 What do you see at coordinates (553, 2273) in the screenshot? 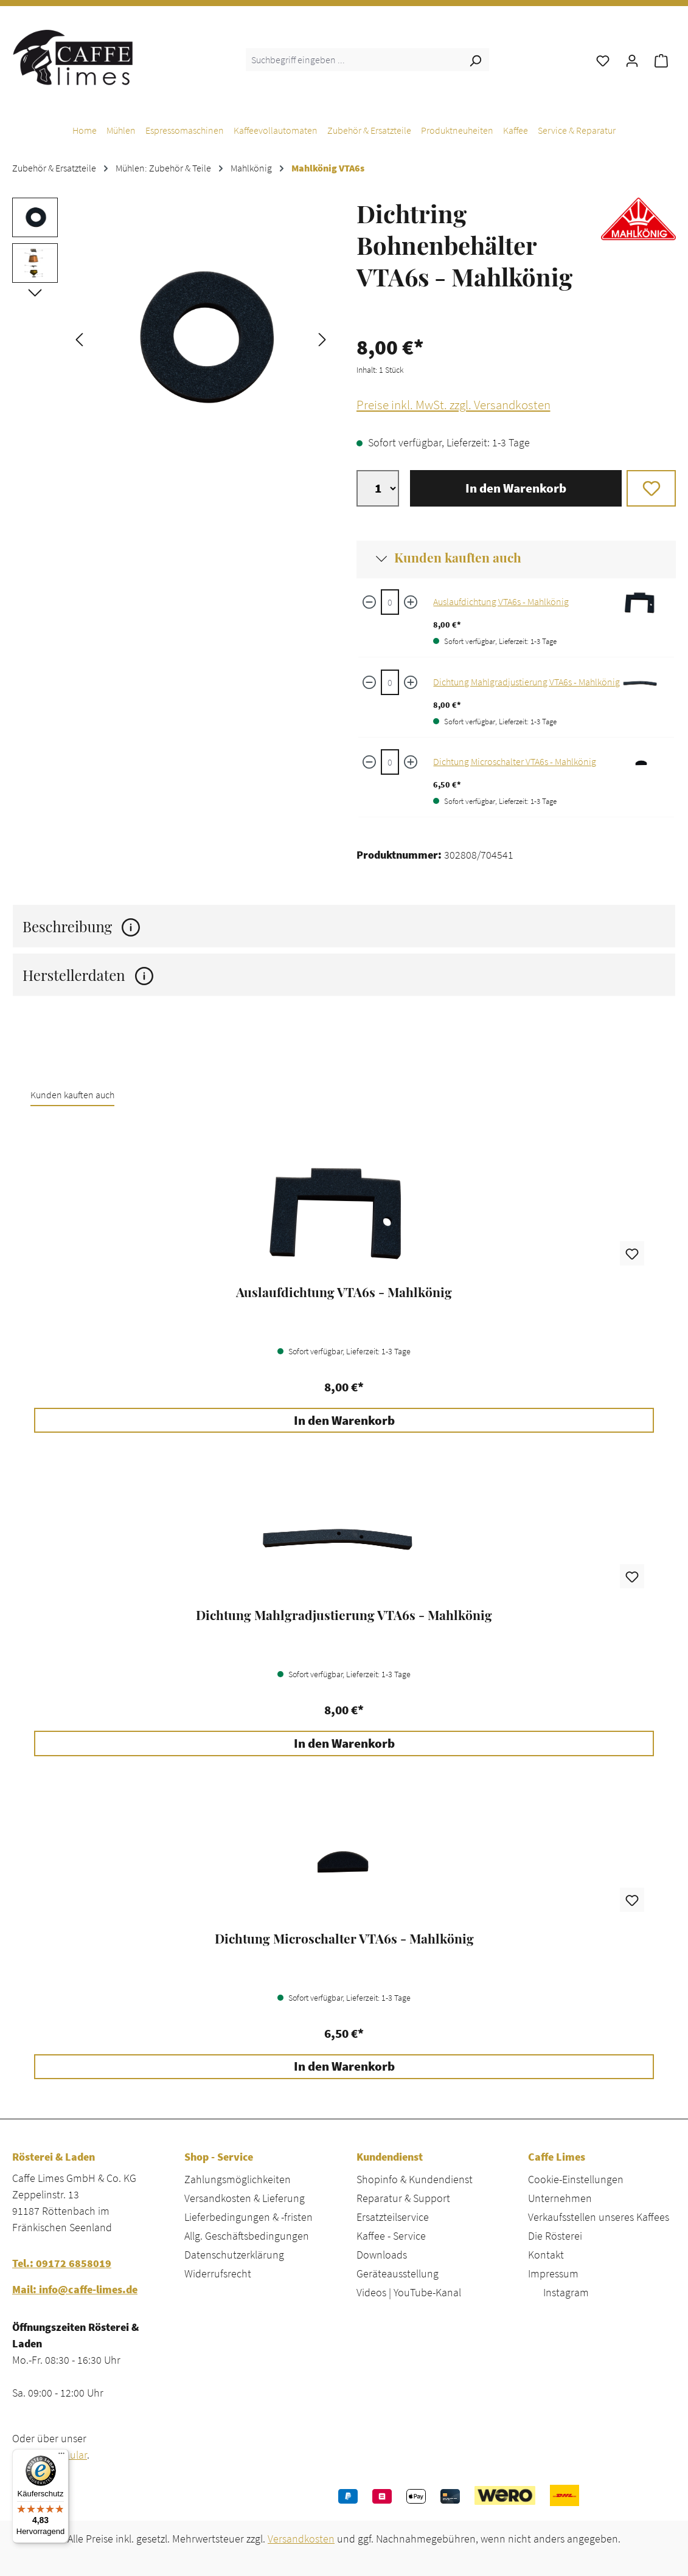
I see `Impressum` at bounding box center [553, 2273].